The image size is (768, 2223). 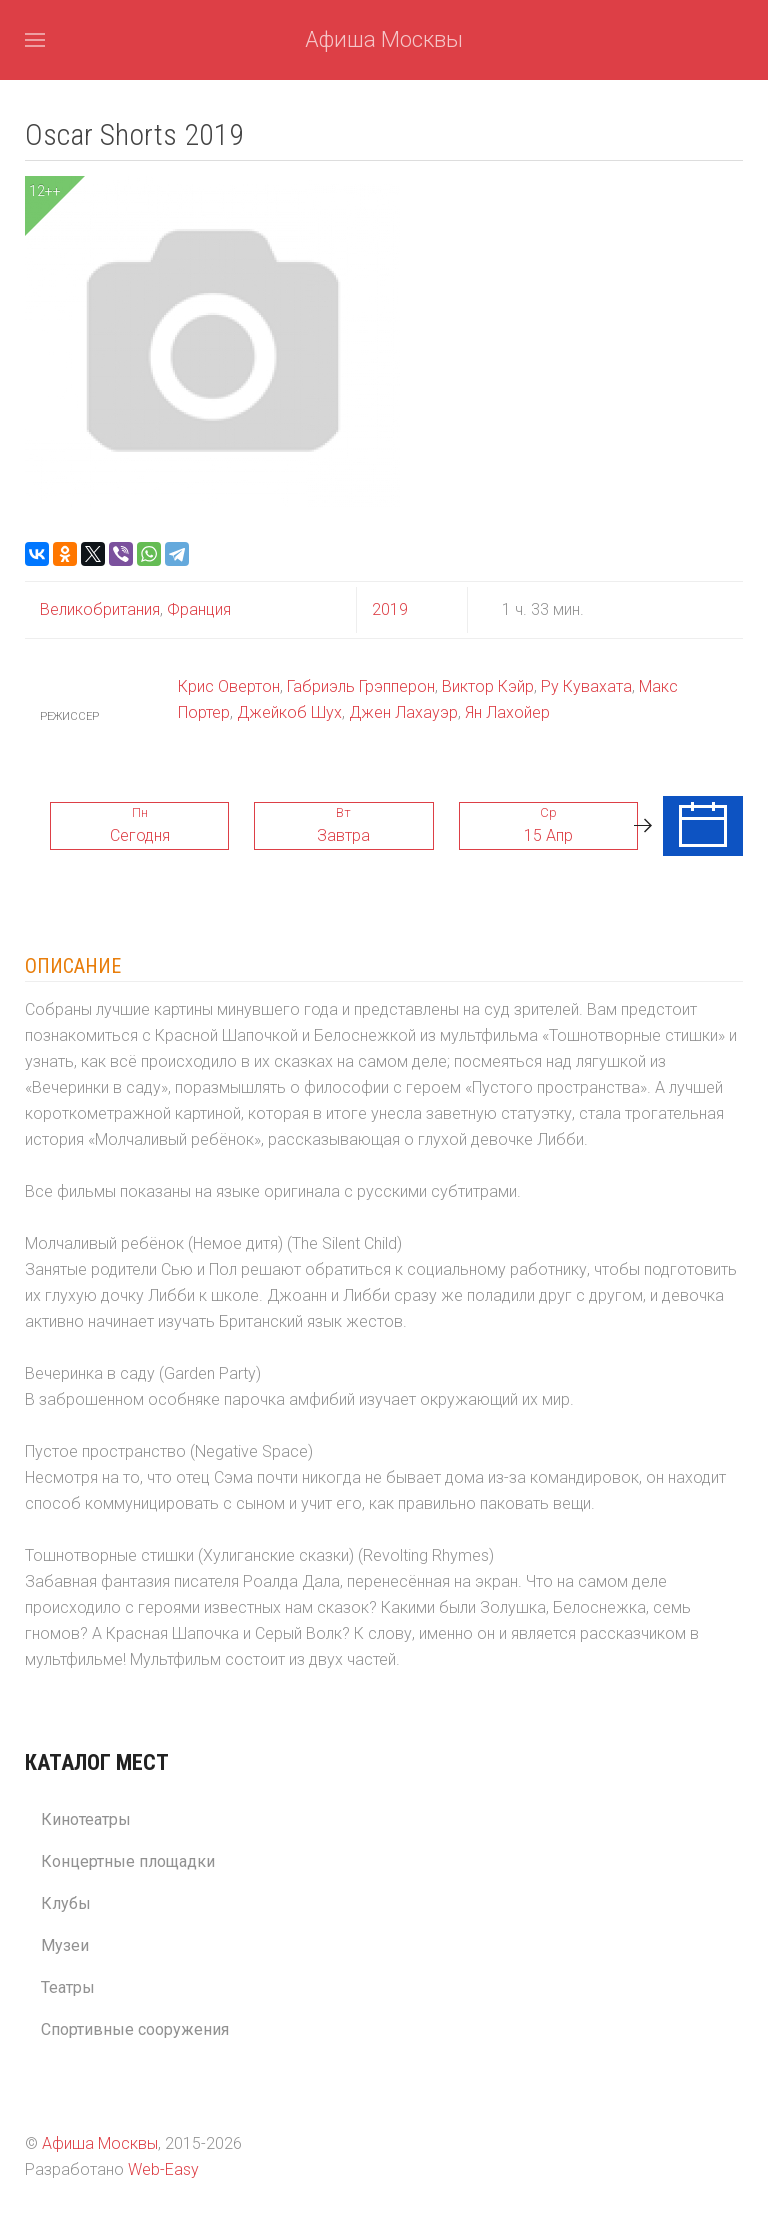 What do you see at coordinates (197, 609) in the screenshot?
I see `Франция` at bounding box center [197, 609].